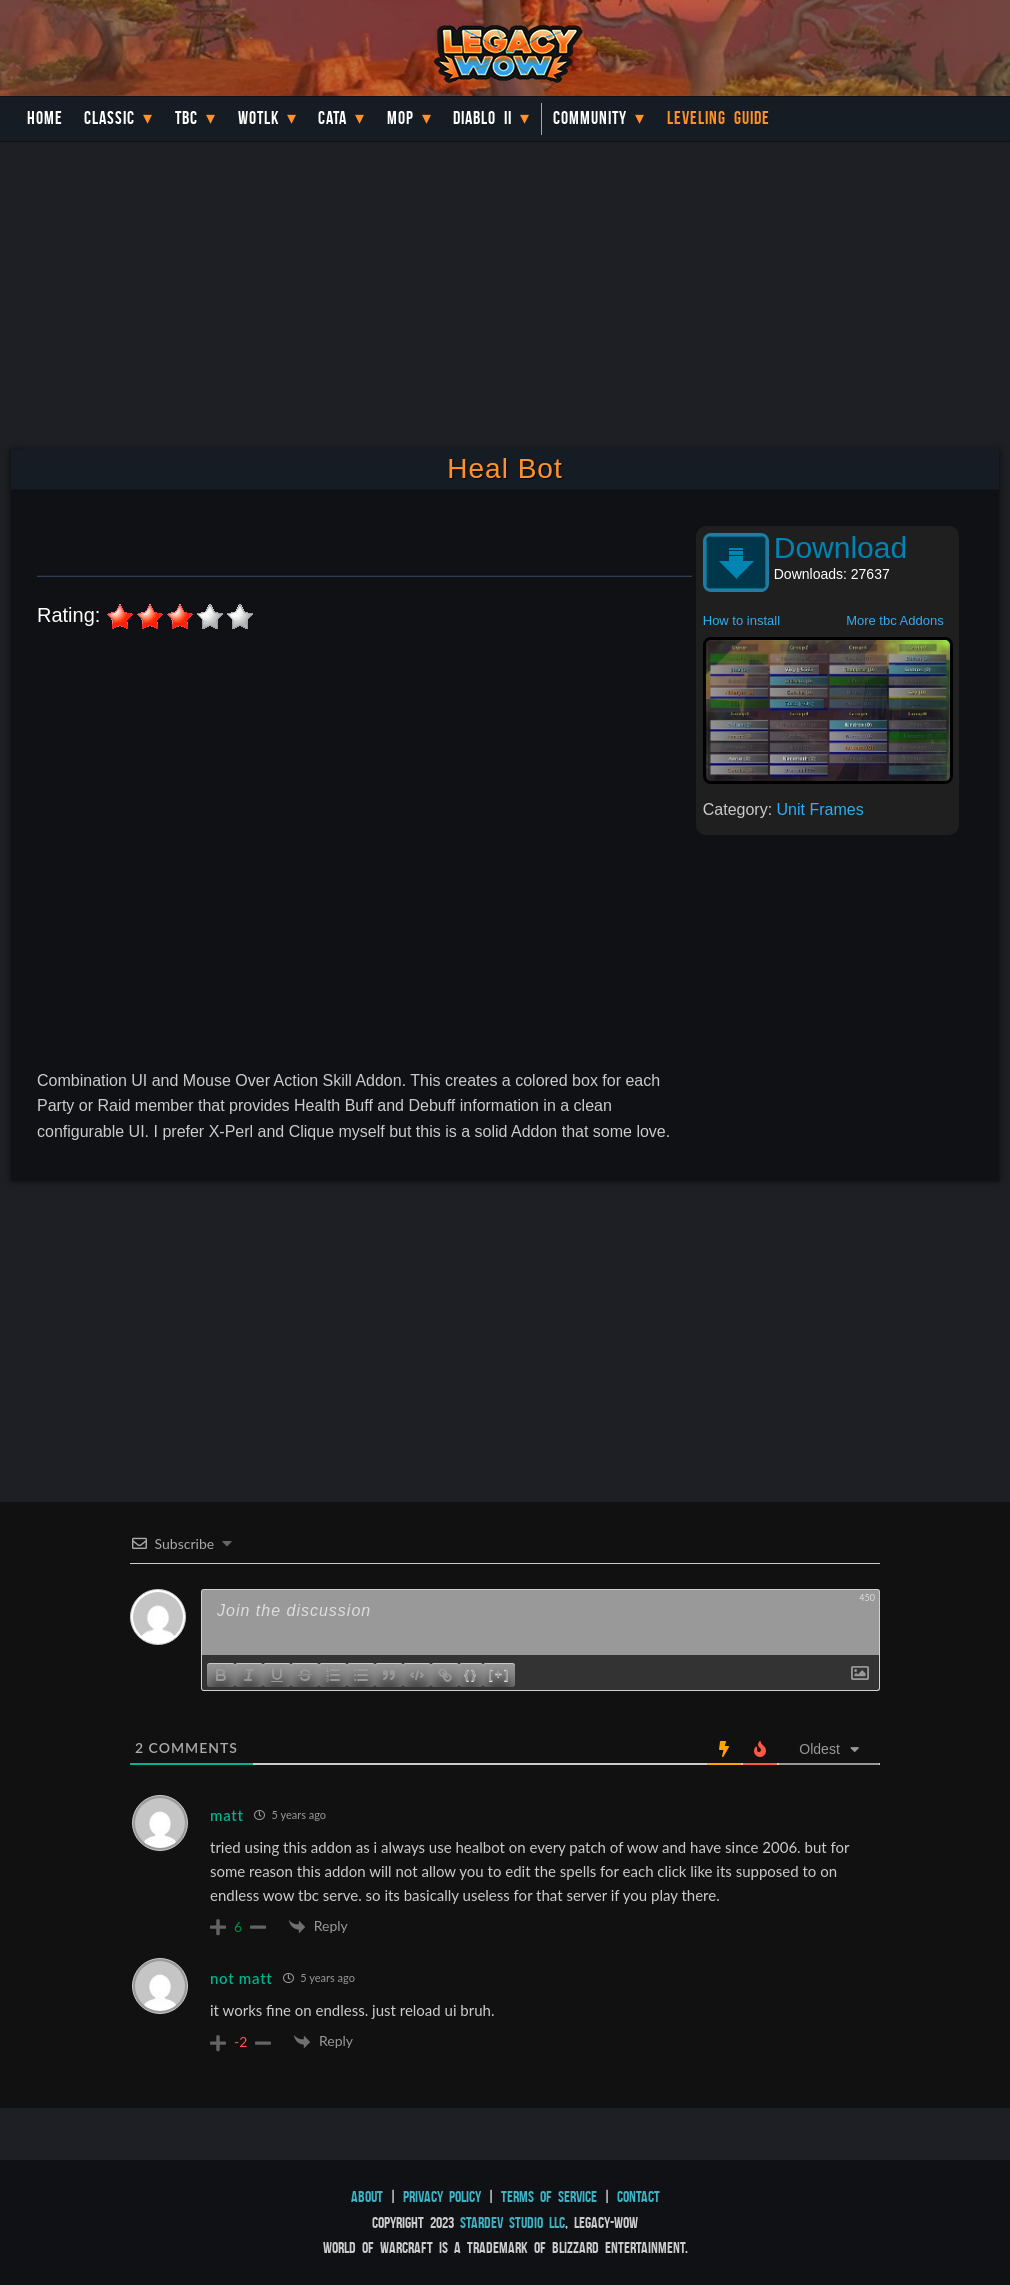 This screenshot has height=2285, width=1010. I want to click on Contact, so click(638, 2196).